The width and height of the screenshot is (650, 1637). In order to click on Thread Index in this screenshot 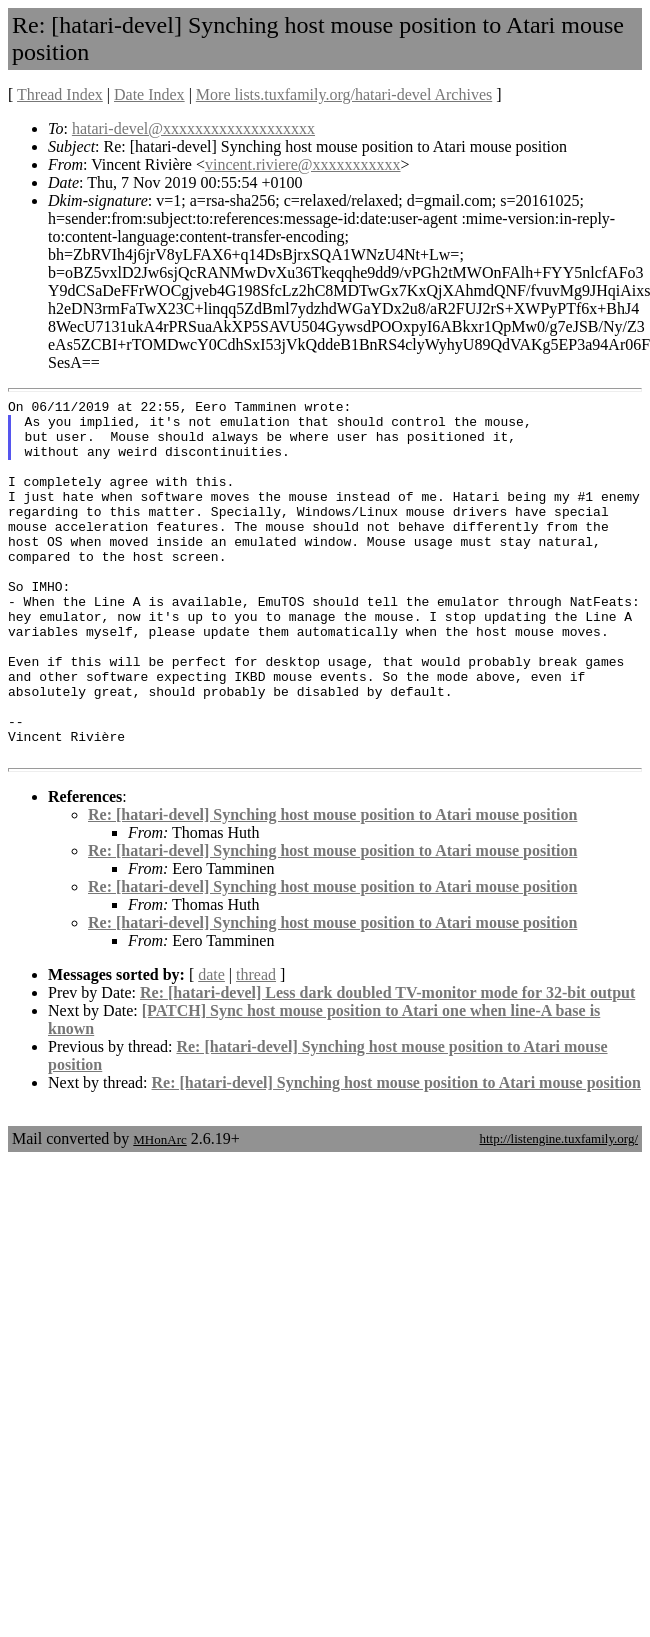, I will do `click(60, 94)`.